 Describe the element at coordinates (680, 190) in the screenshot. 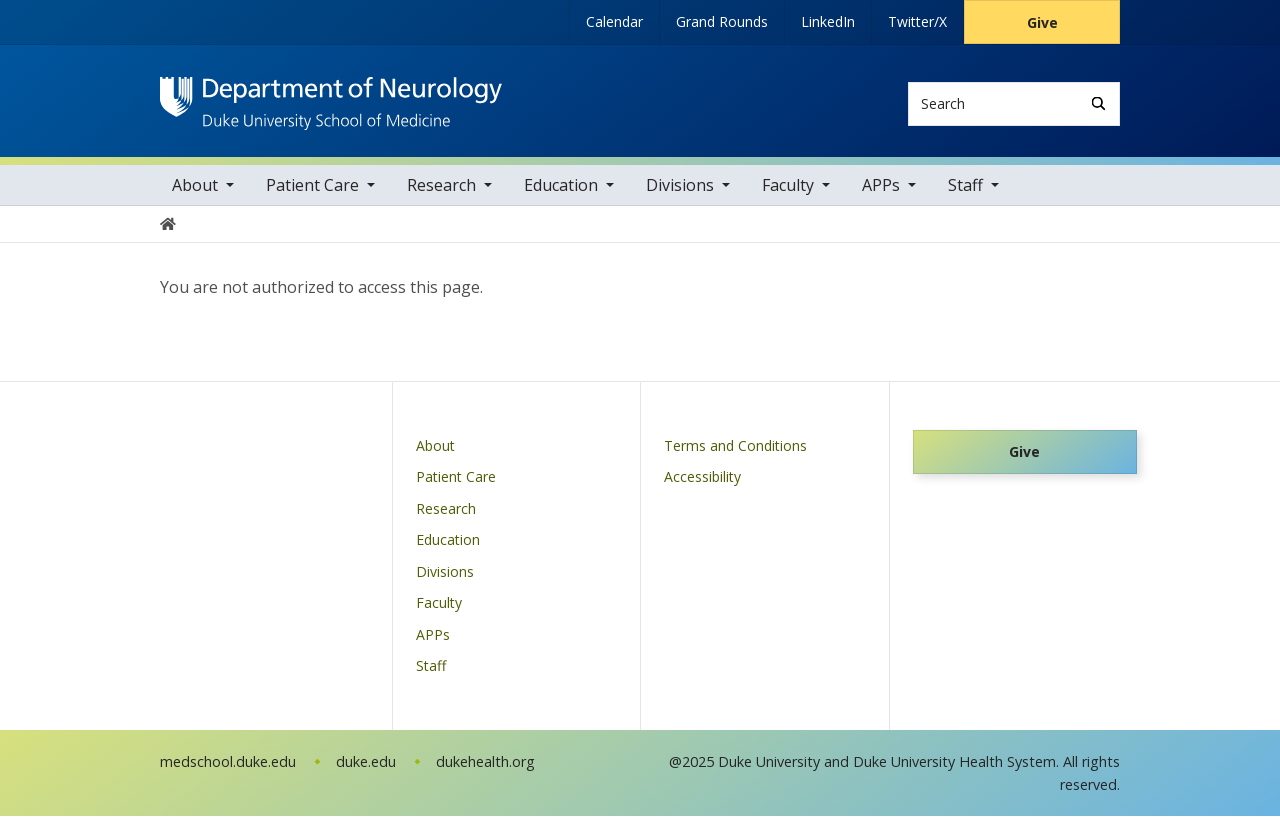

I see `Divisions` at that location.